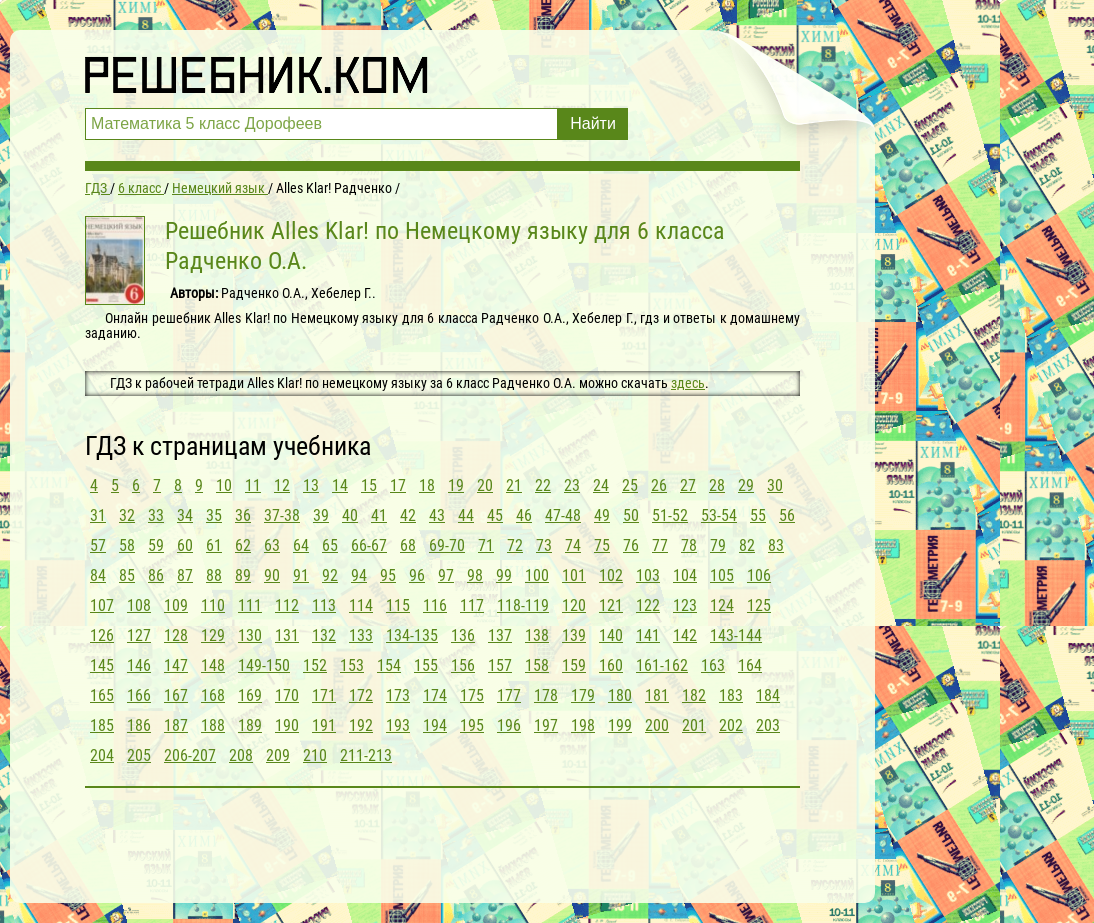  Describe the element at coordinates (98, 515) in the screenshot. I see `31` at that location.